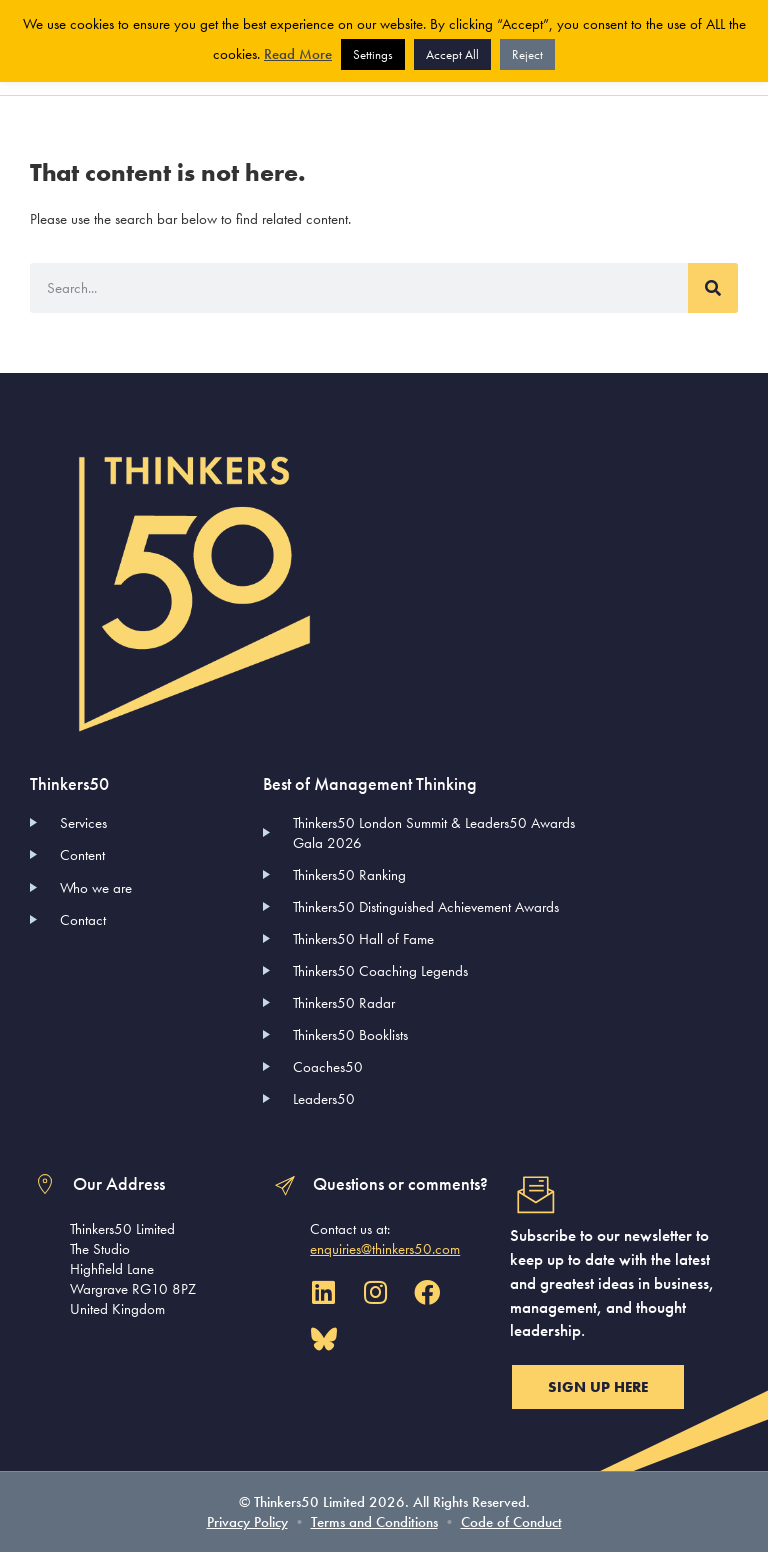 Image resolution: width=768 pixels, height=1552 pixels. Describe the element at coordinates (247, 1522) in the screenshot. I see `Privacy Policy` at that location.